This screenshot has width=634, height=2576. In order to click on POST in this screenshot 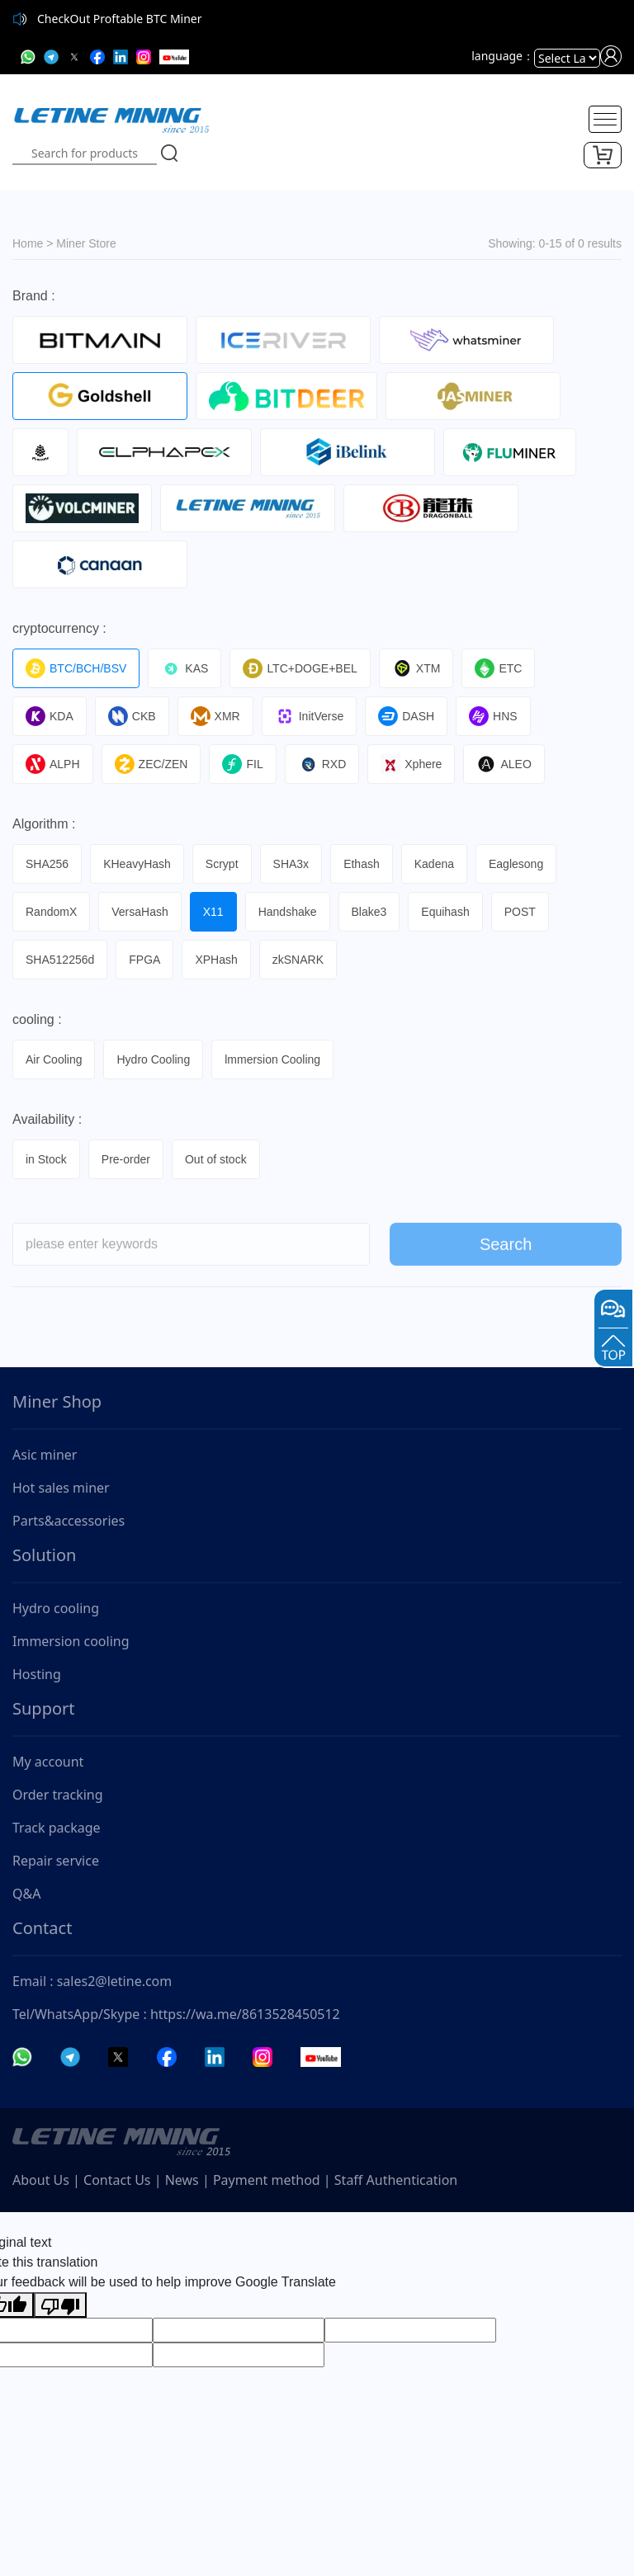, I will do `click(520, 911)`.